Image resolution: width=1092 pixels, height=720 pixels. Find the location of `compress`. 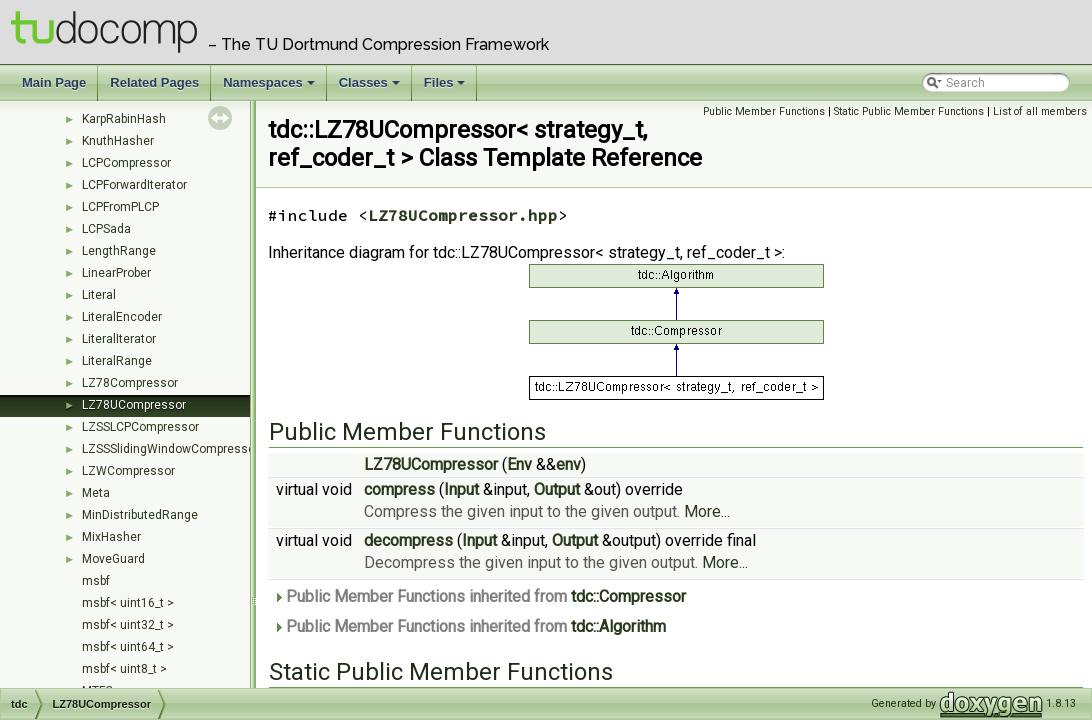

compress is located at coordinates (399, 489).